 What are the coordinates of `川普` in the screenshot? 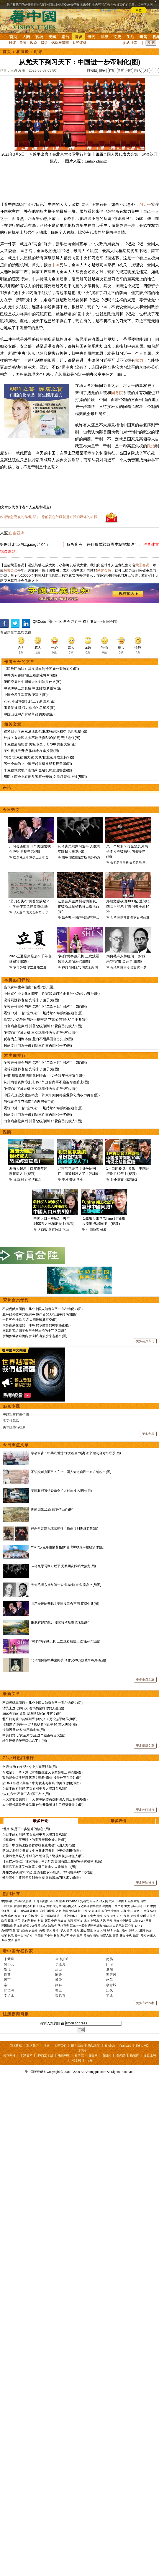 It's located at (36, 1901).